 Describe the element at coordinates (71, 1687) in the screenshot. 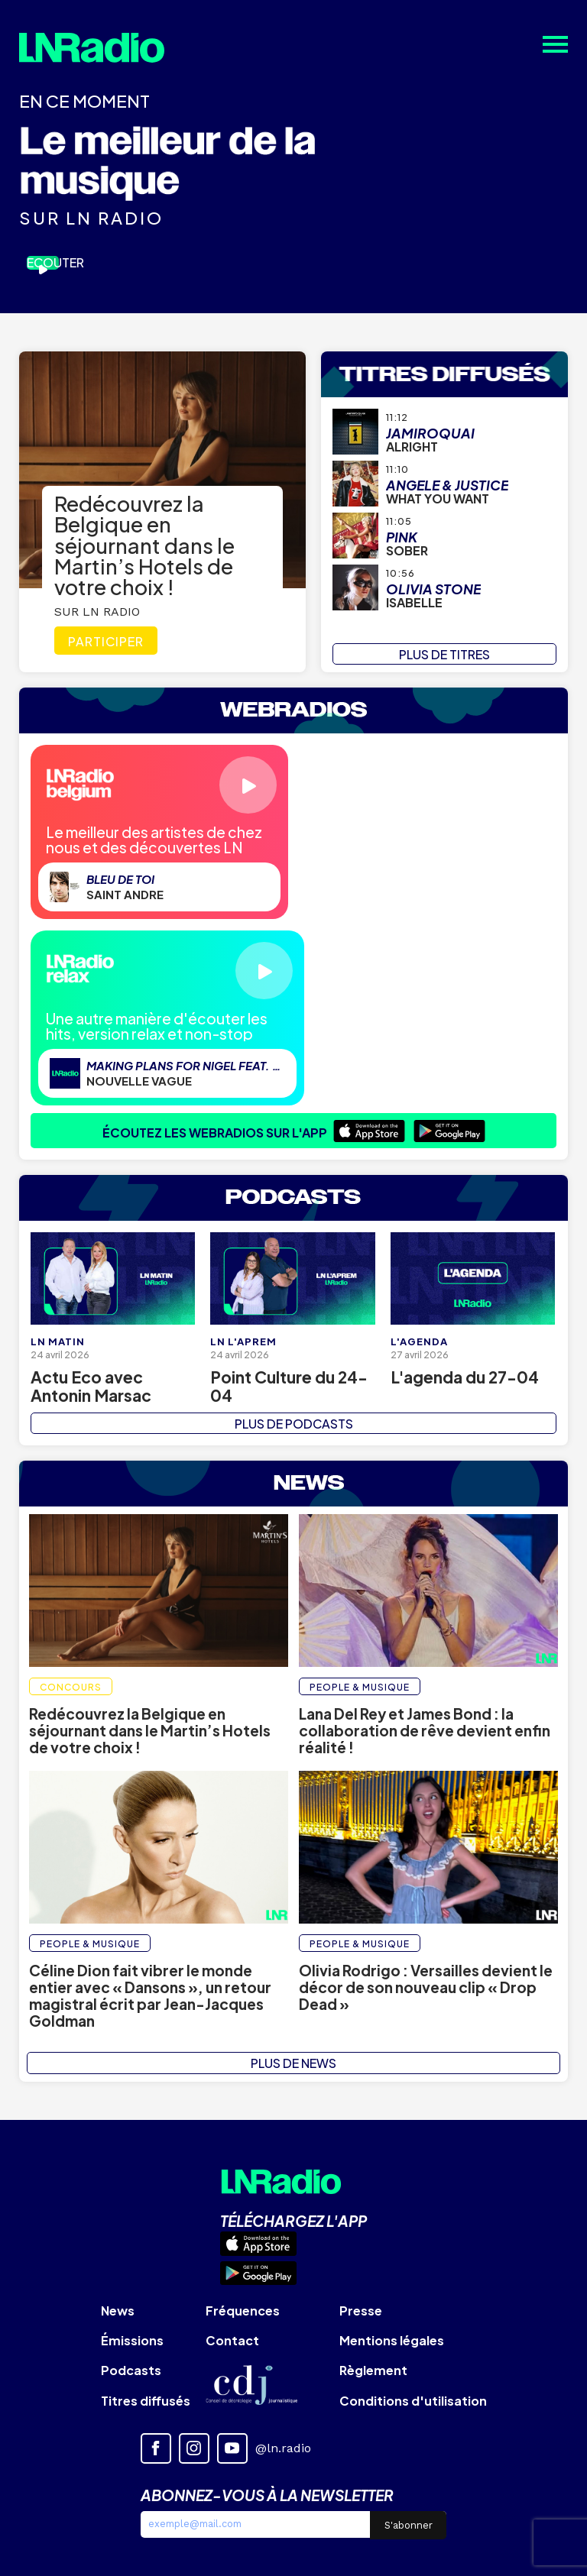

I see `Concours` at that location.